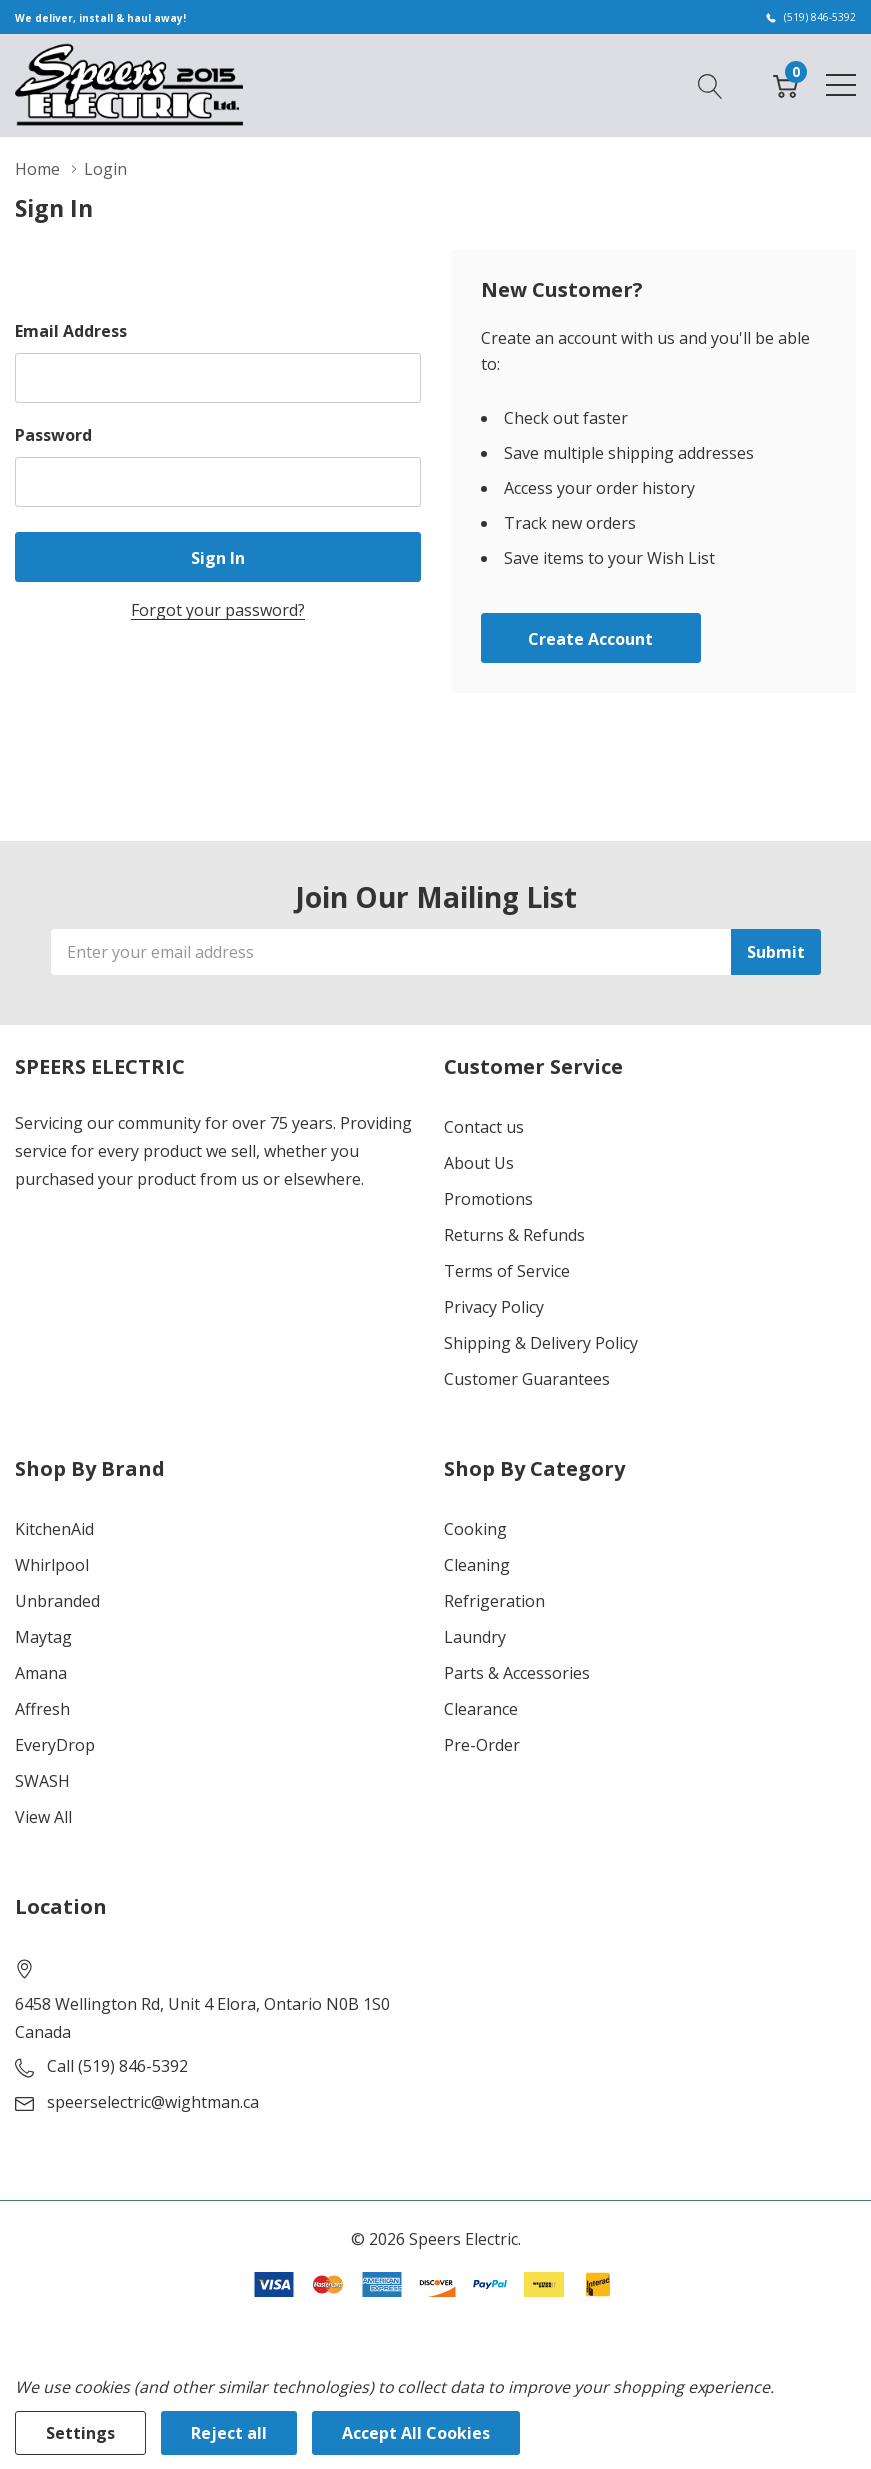  I want to click on Forgot your password?, so click(218, 610).